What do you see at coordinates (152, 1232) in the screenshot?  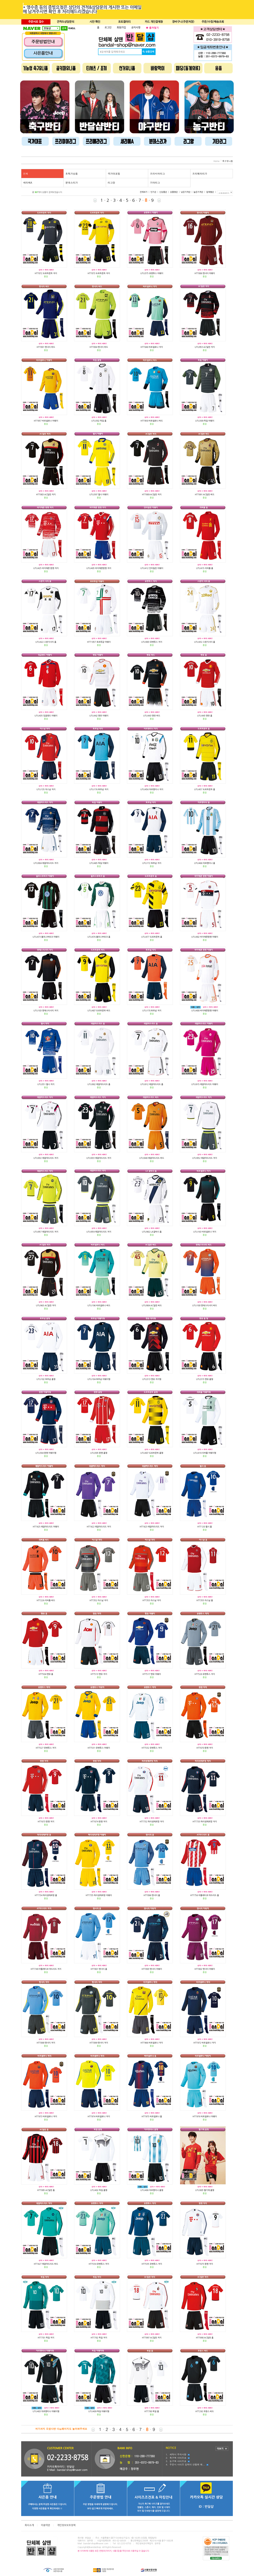 I see `UTU962 LA갤럭시 홈` at bounding box center [152, 1232].